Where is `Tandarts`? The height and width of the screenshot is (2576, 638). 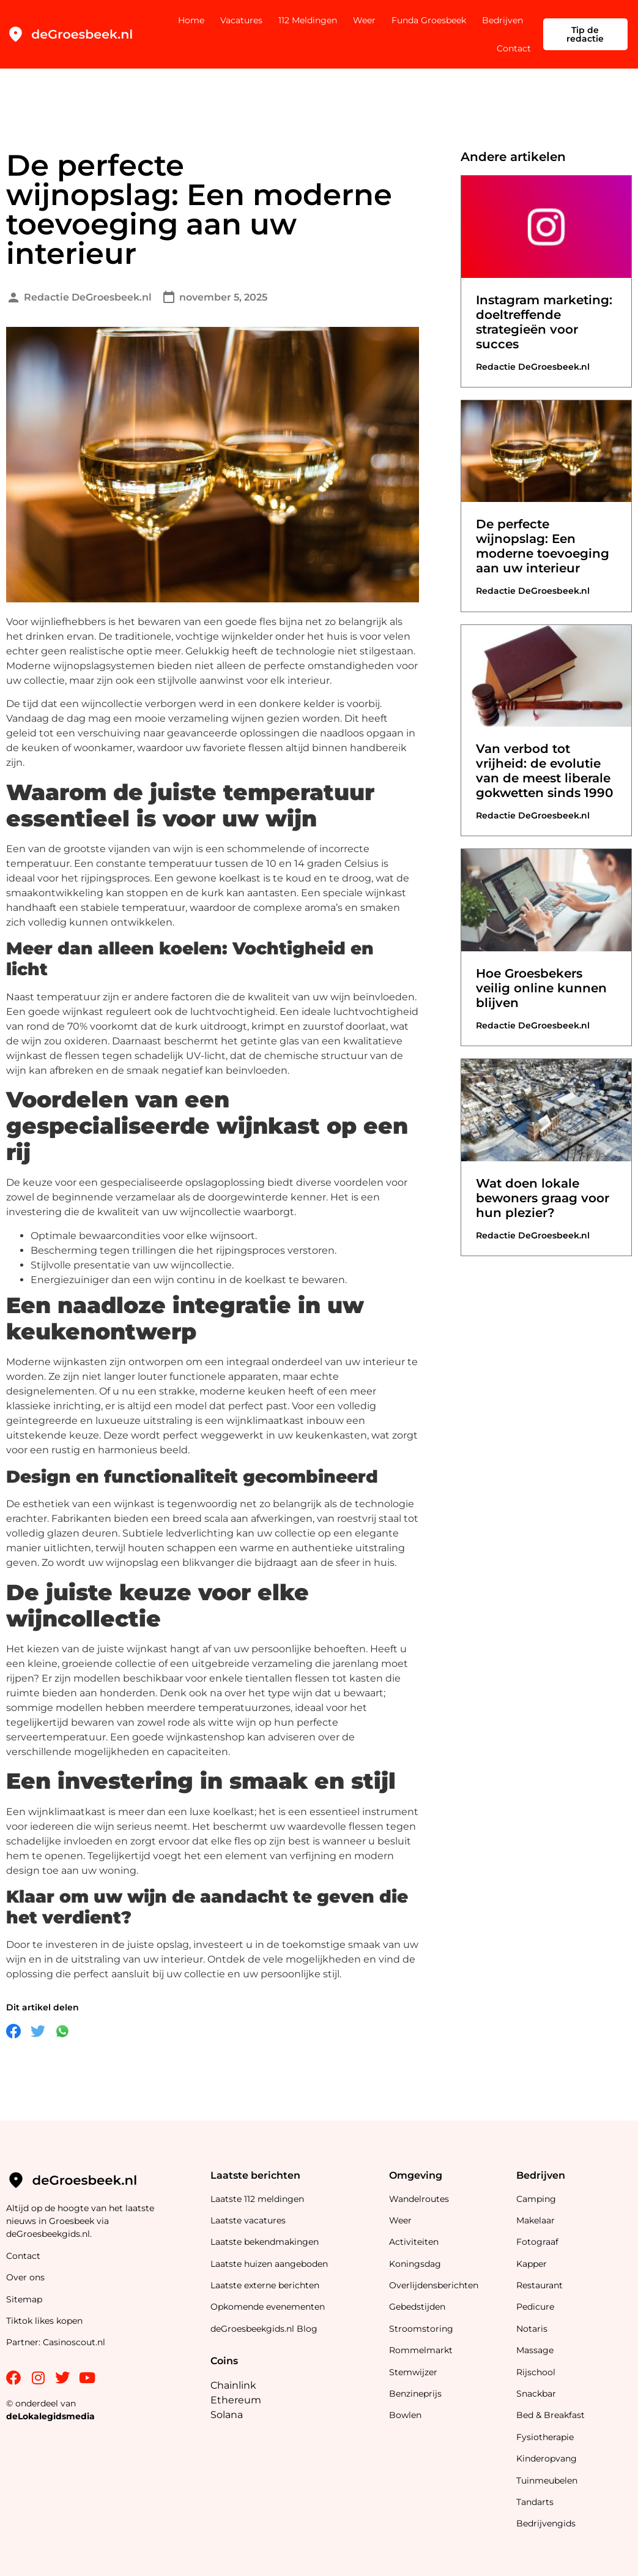 Tandarts is located at coordinates (535, 2501).